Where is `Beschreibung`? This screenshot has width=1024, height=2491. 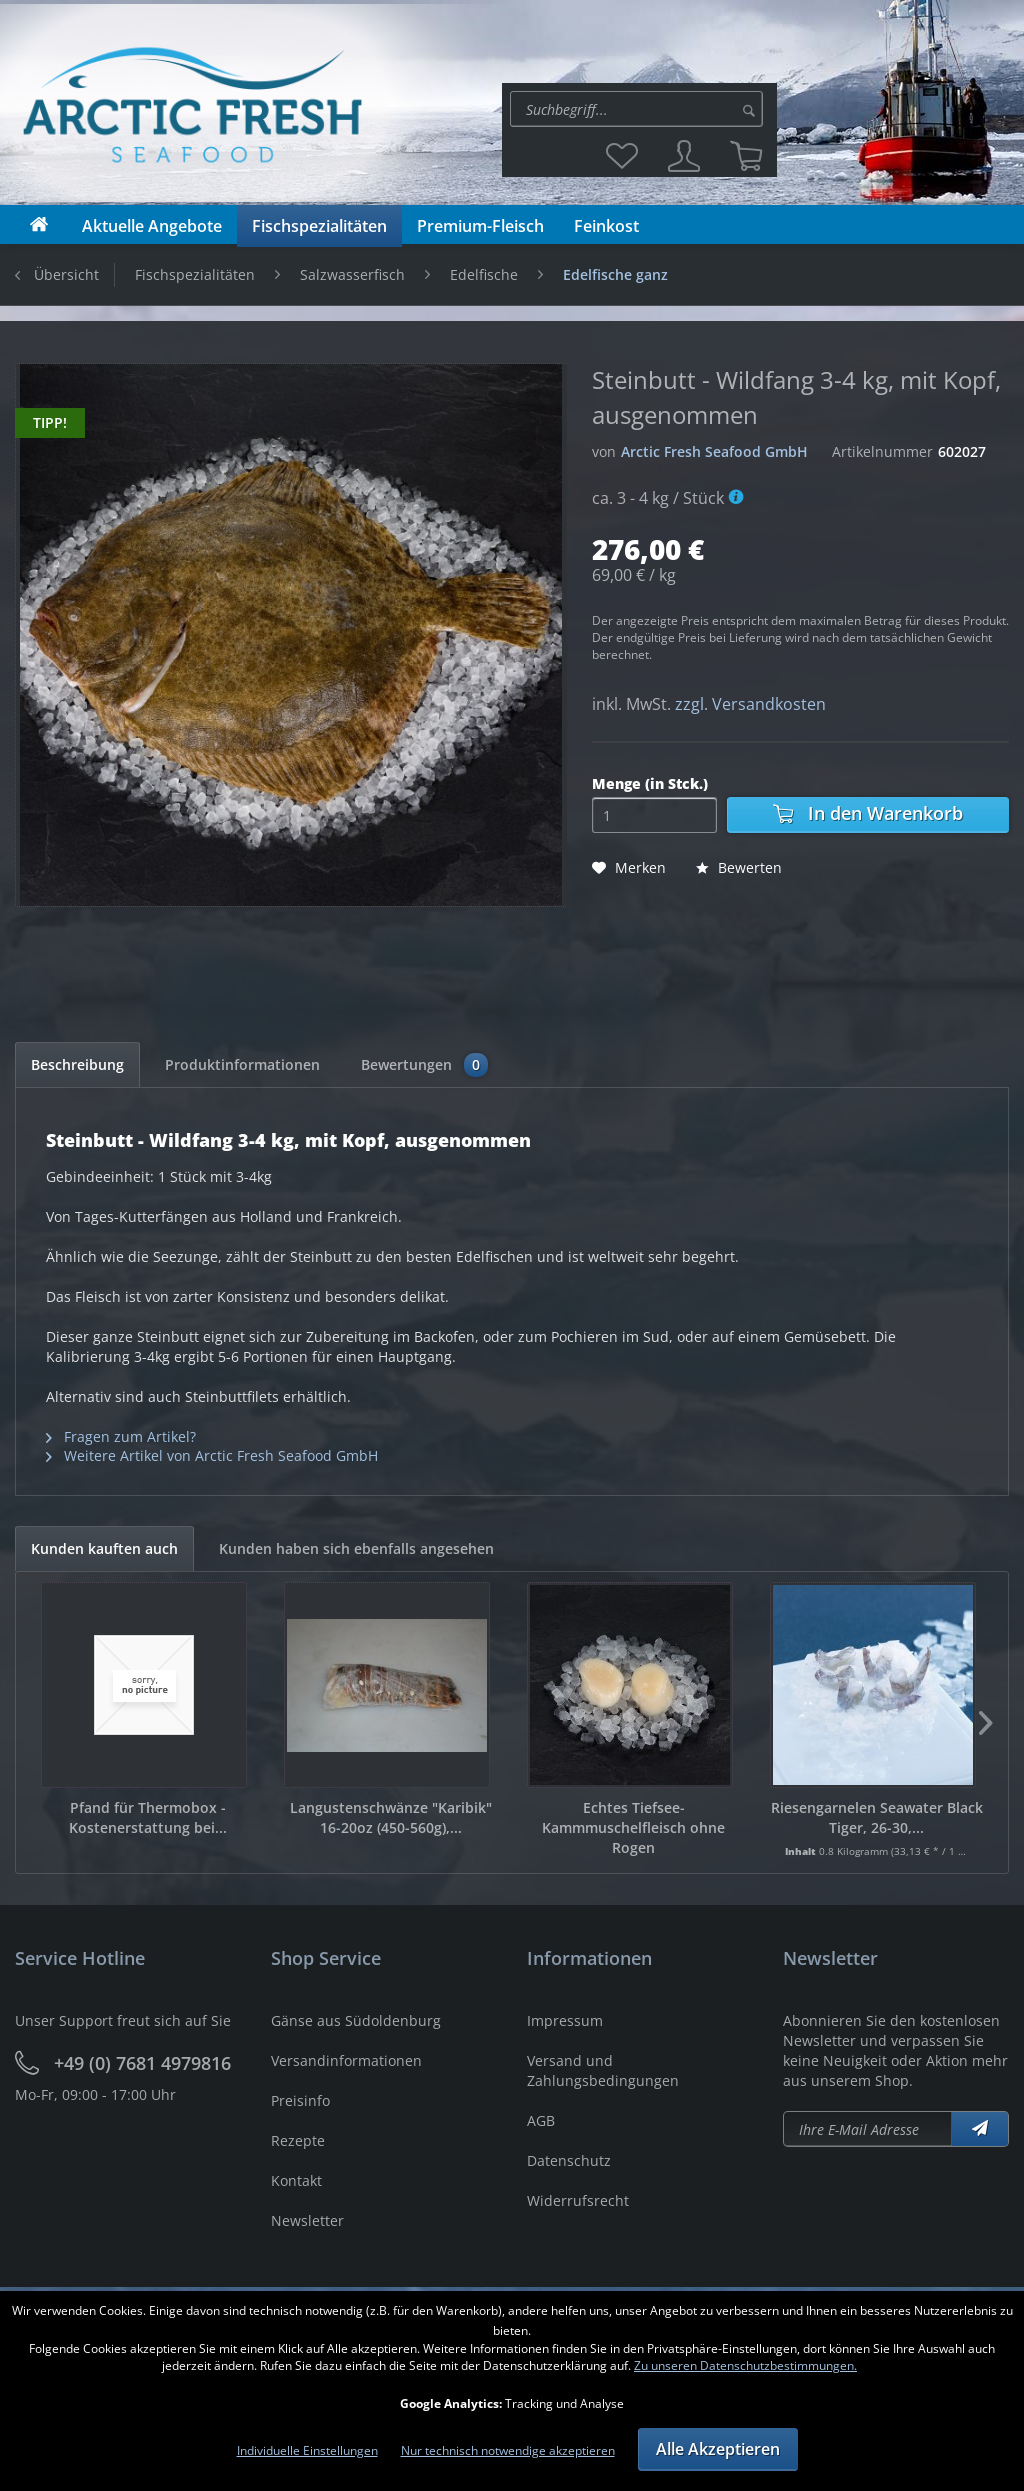
Beschreibung is located at coordinates (77, 1064).